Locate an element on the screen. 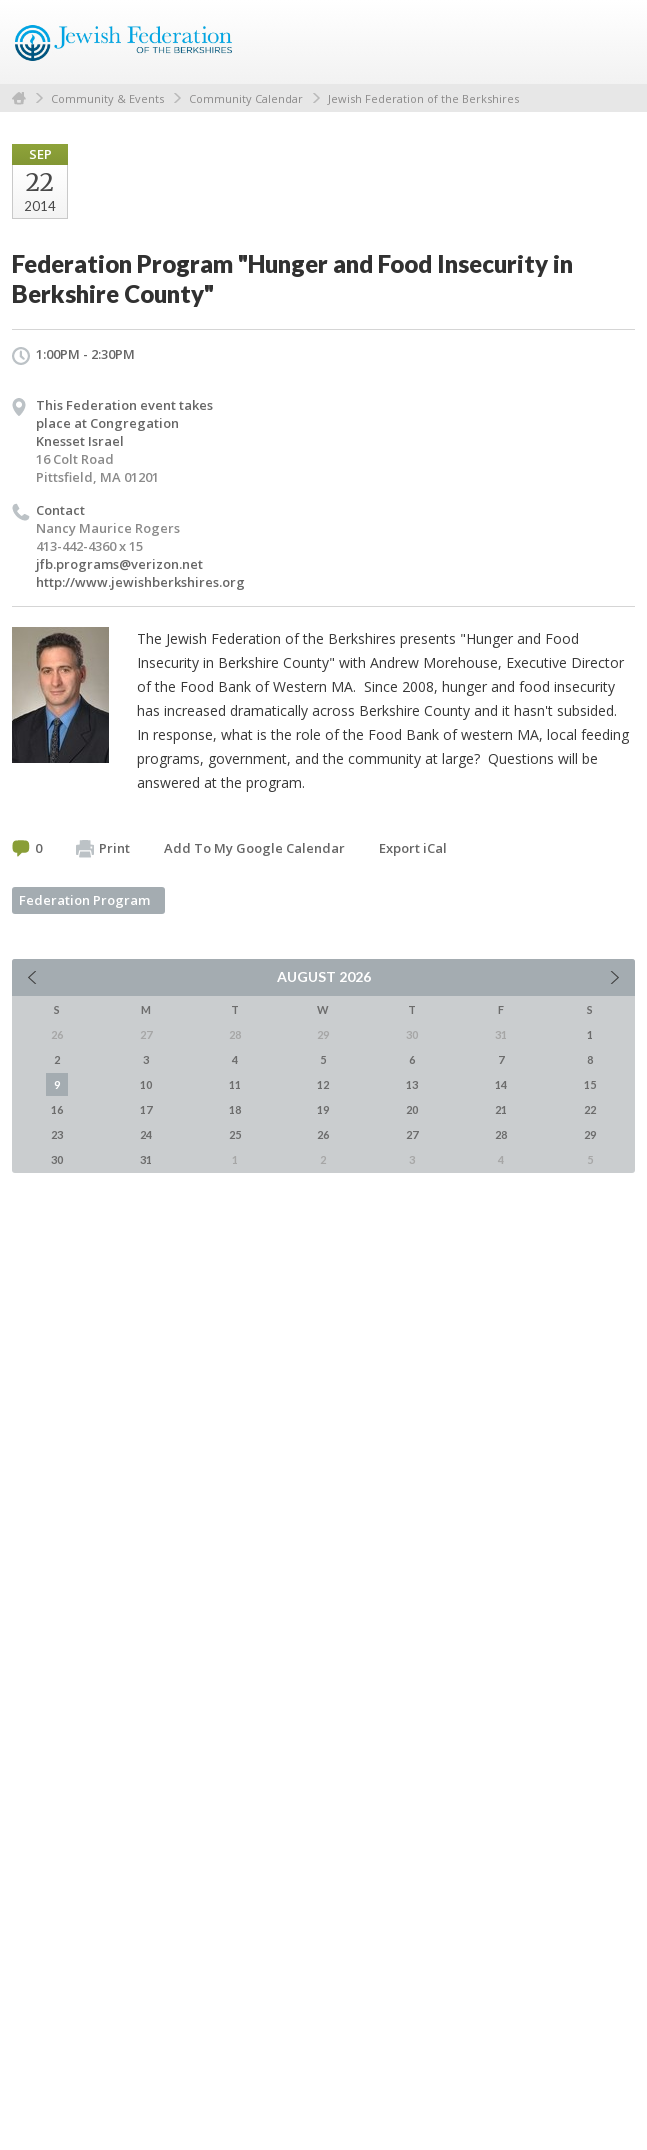 The width and height of the screenshot is (647, 2150). Community Calendar is located at coordinates (246, 98).